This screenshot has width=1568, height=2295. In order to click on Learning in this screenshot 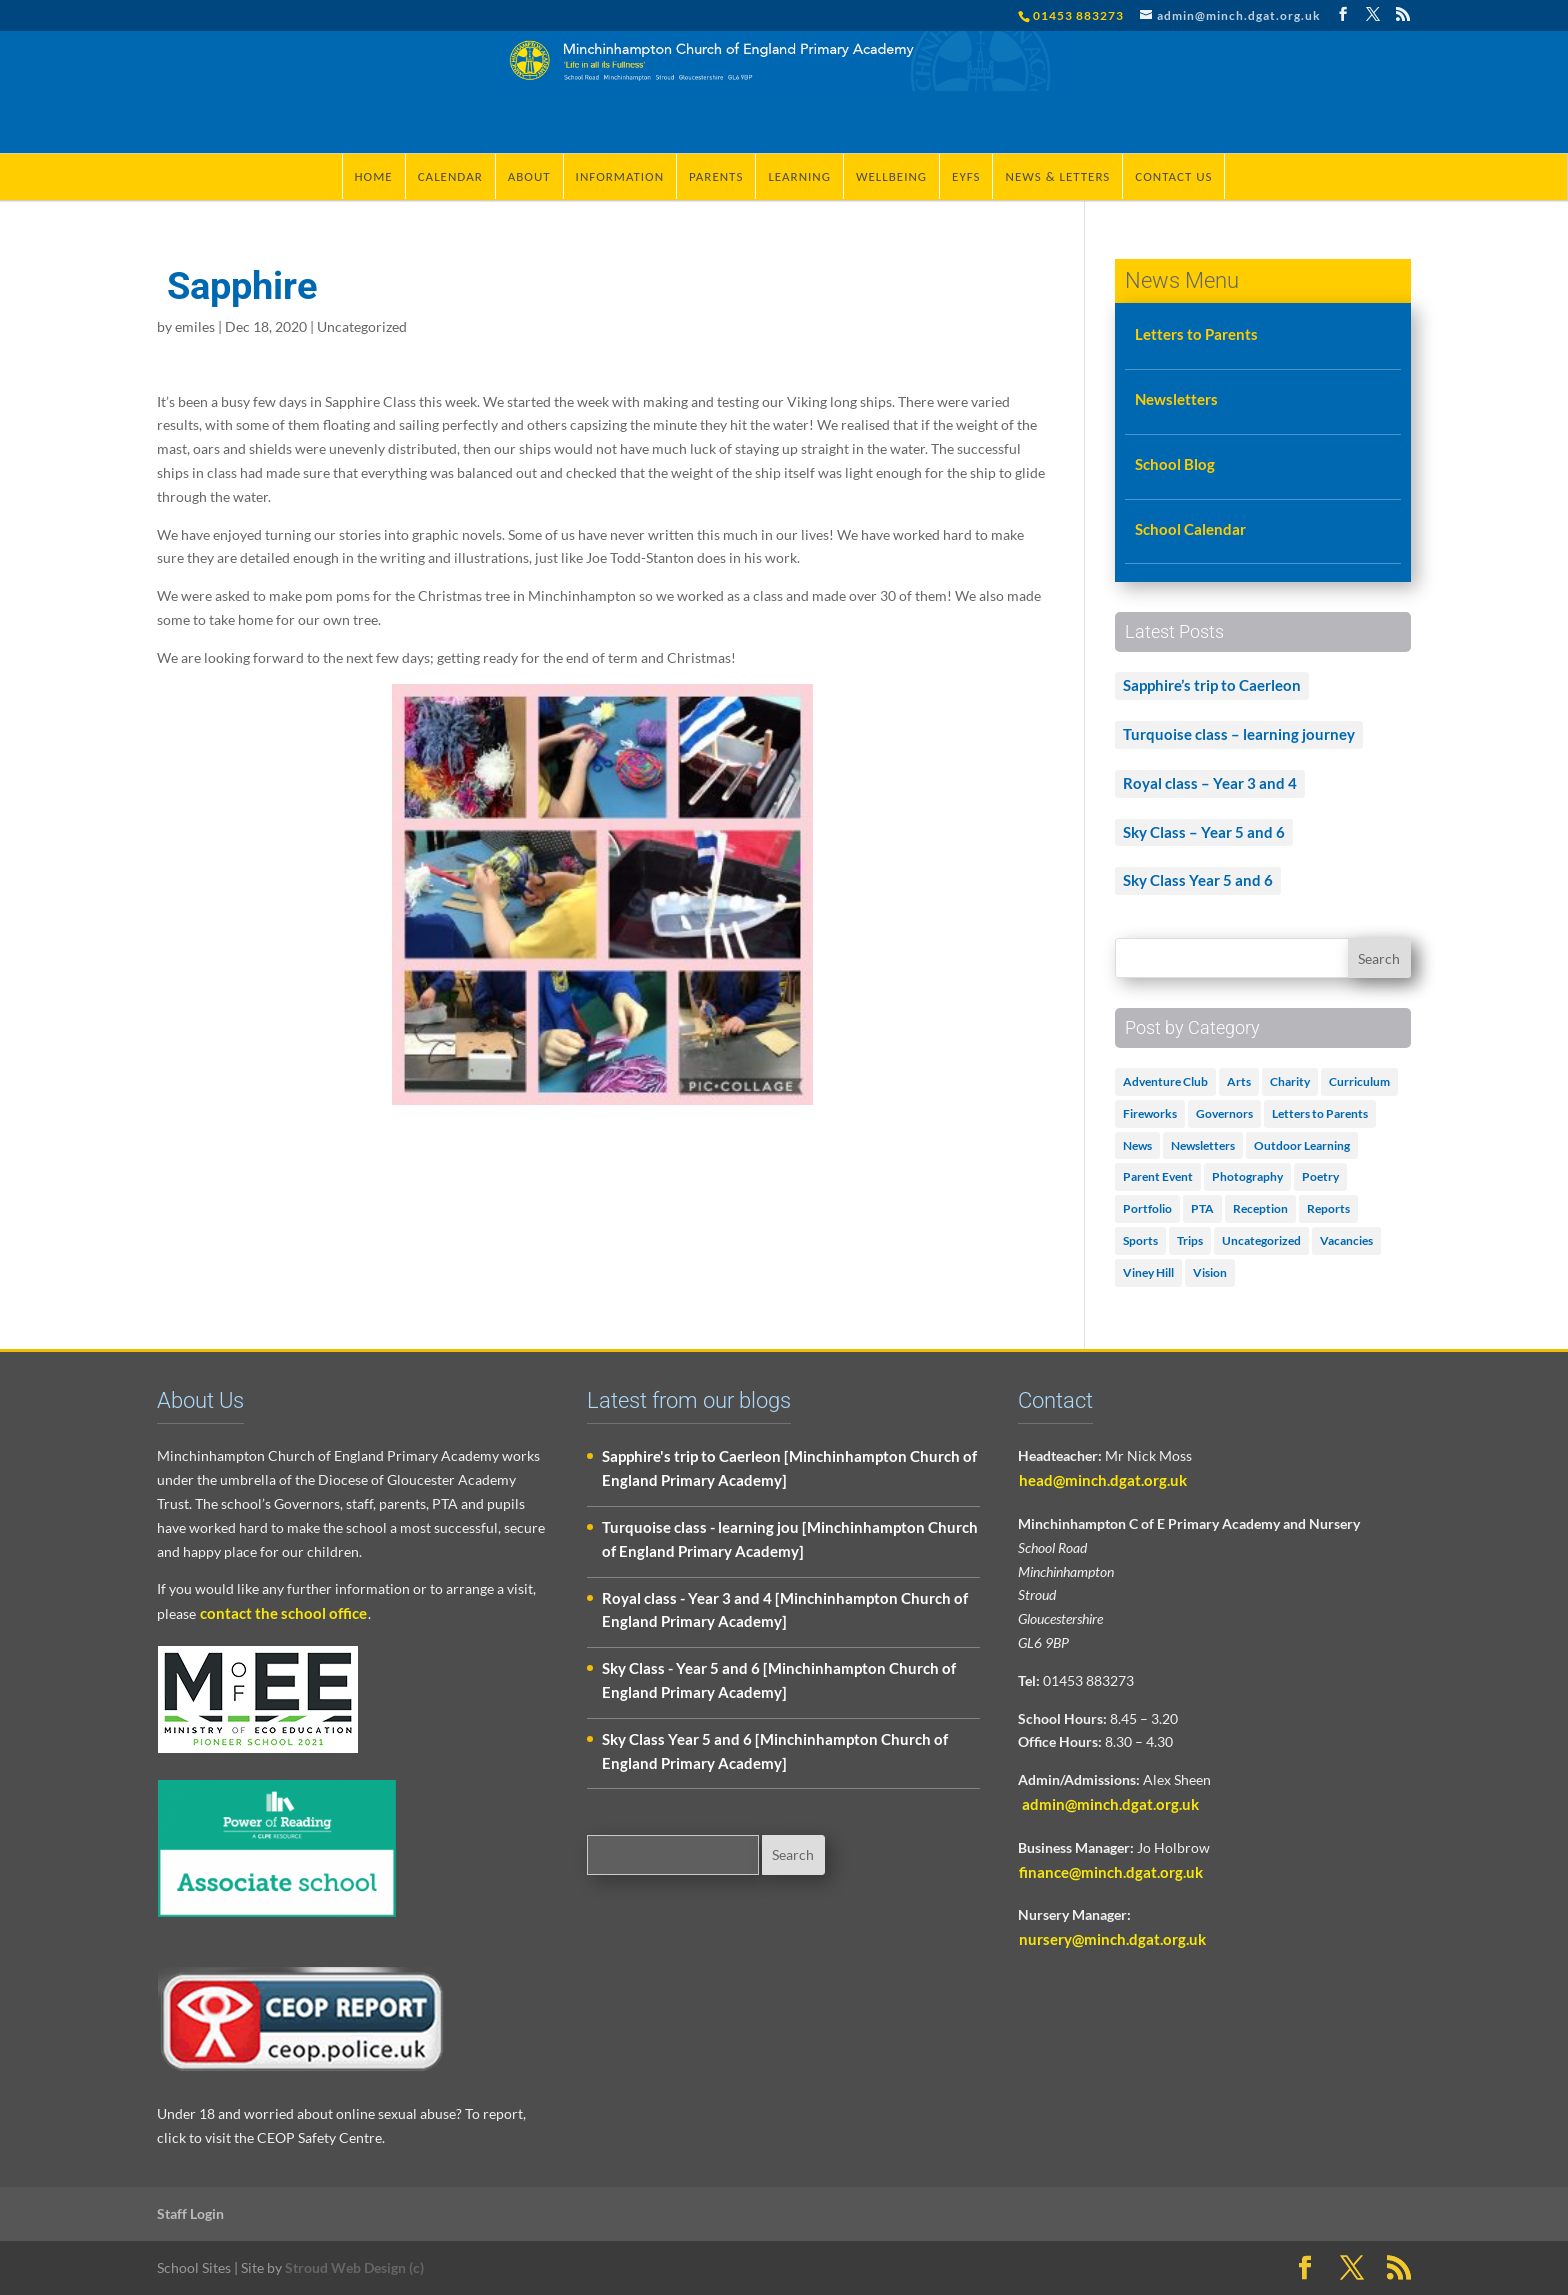, I will do `click(799, 176)`.